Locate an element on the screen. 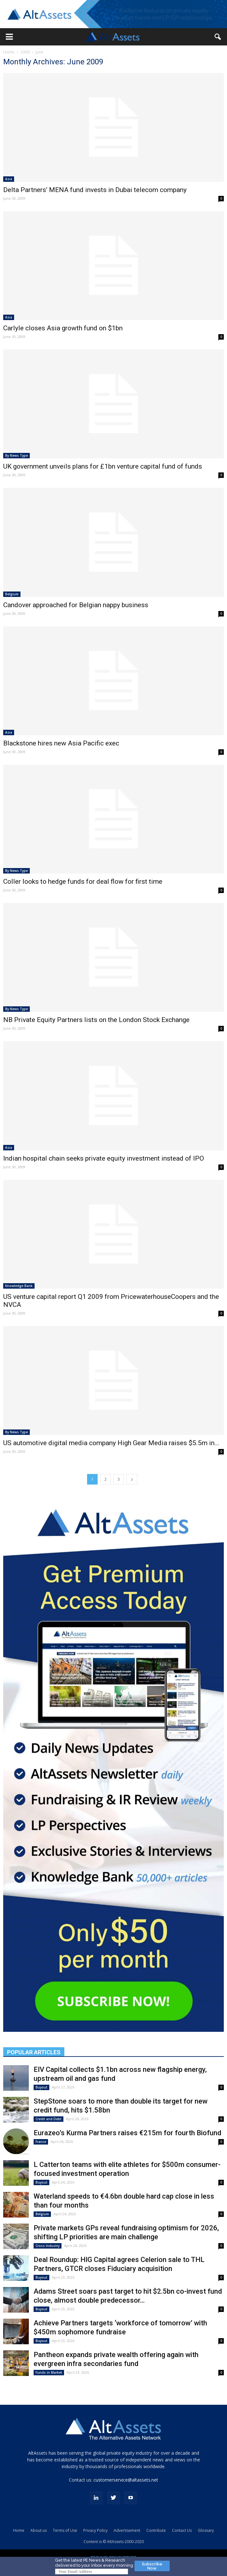 The width and height of the screenshot is (227, 2576). Advertisement is located at coordinates (127, 2530).